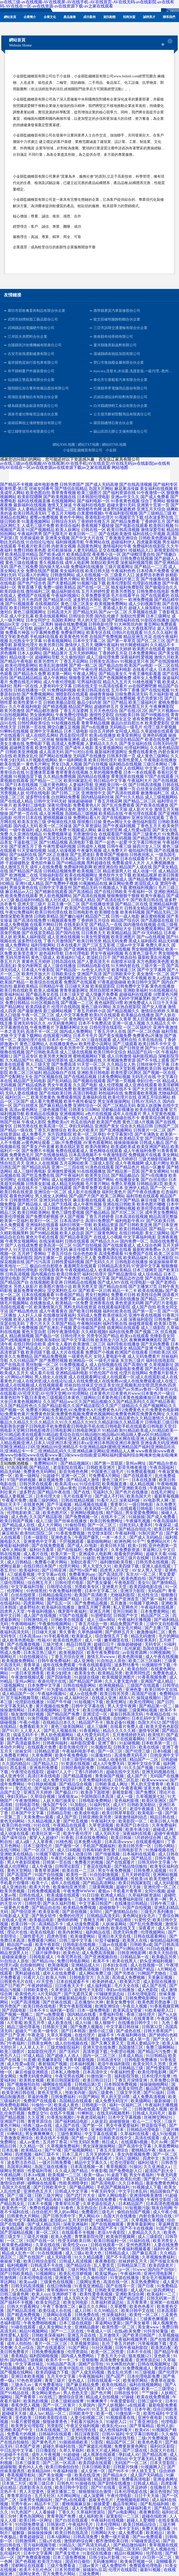 This screenshot has height=2576, width=179. What do you see at coordinates (135, 1883) in the screenshot?
I see `欧美日韩国家影院` at bounding box center [135, 1883].